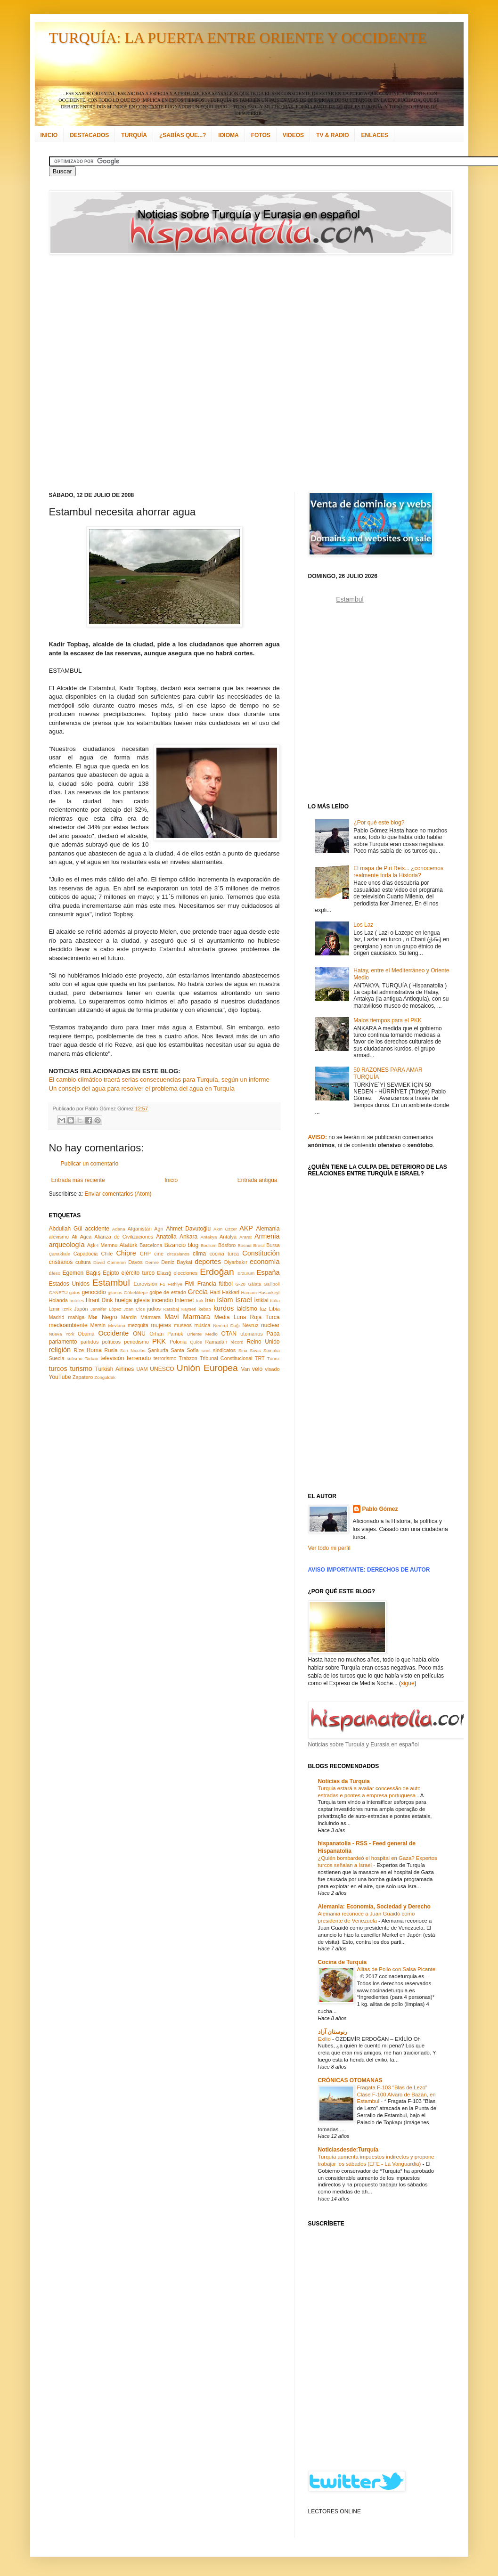  Describe the element at coordinates (167, 1292) in the screenshot. I see `golpe de estado` at that location.